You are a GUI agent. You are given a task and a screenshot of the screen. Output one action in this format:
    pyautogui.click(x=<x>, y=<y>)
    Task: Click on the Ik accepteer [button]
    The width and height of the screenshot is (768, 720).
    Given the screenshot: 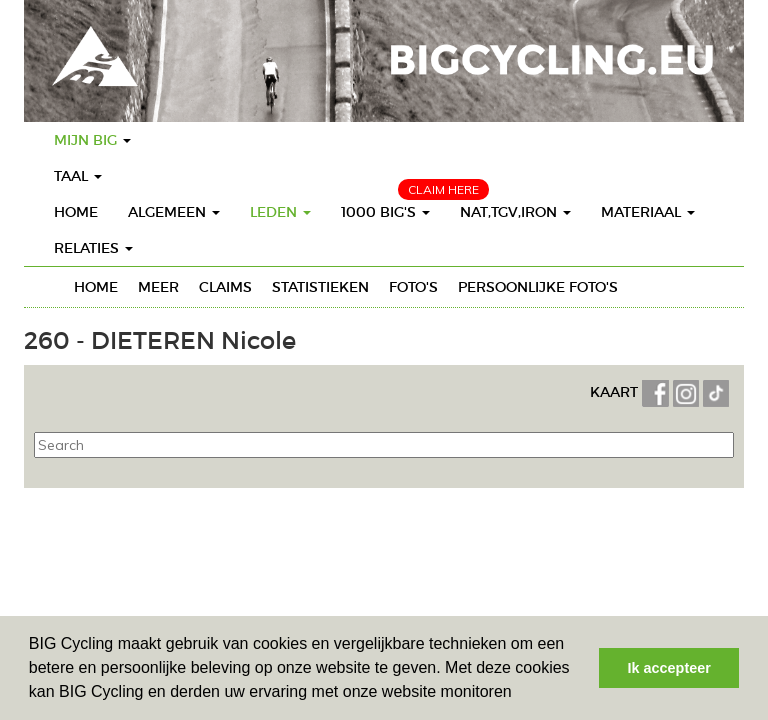 What is the action you would take?
    pyautogui.click(x=669, y=668)
    